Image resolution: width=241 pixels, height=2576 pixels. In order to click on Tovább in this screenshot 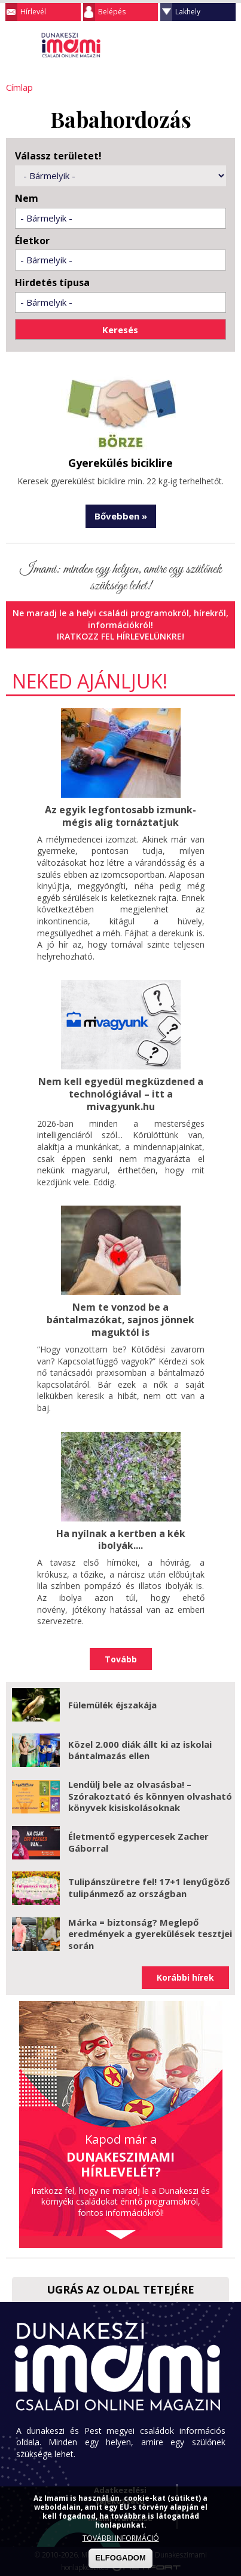, I will do `click(121, 1658)`.